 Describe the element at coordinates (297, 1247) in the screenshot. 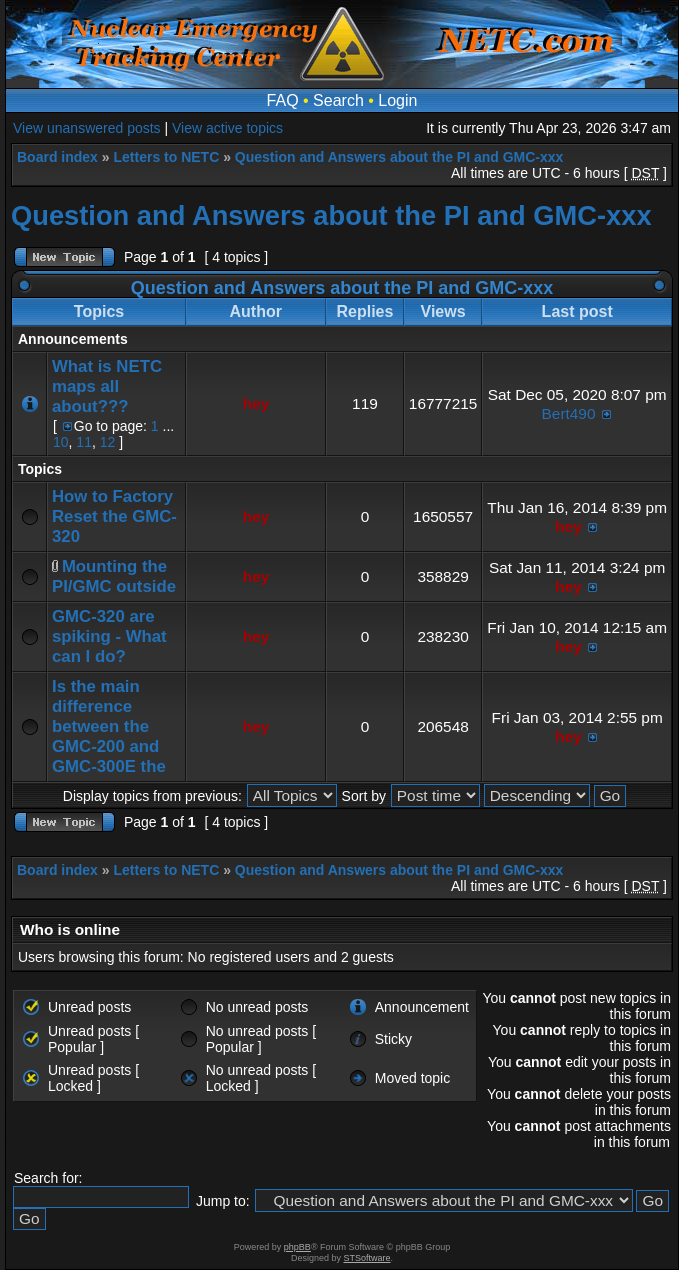

I see `phpBB` at that location.